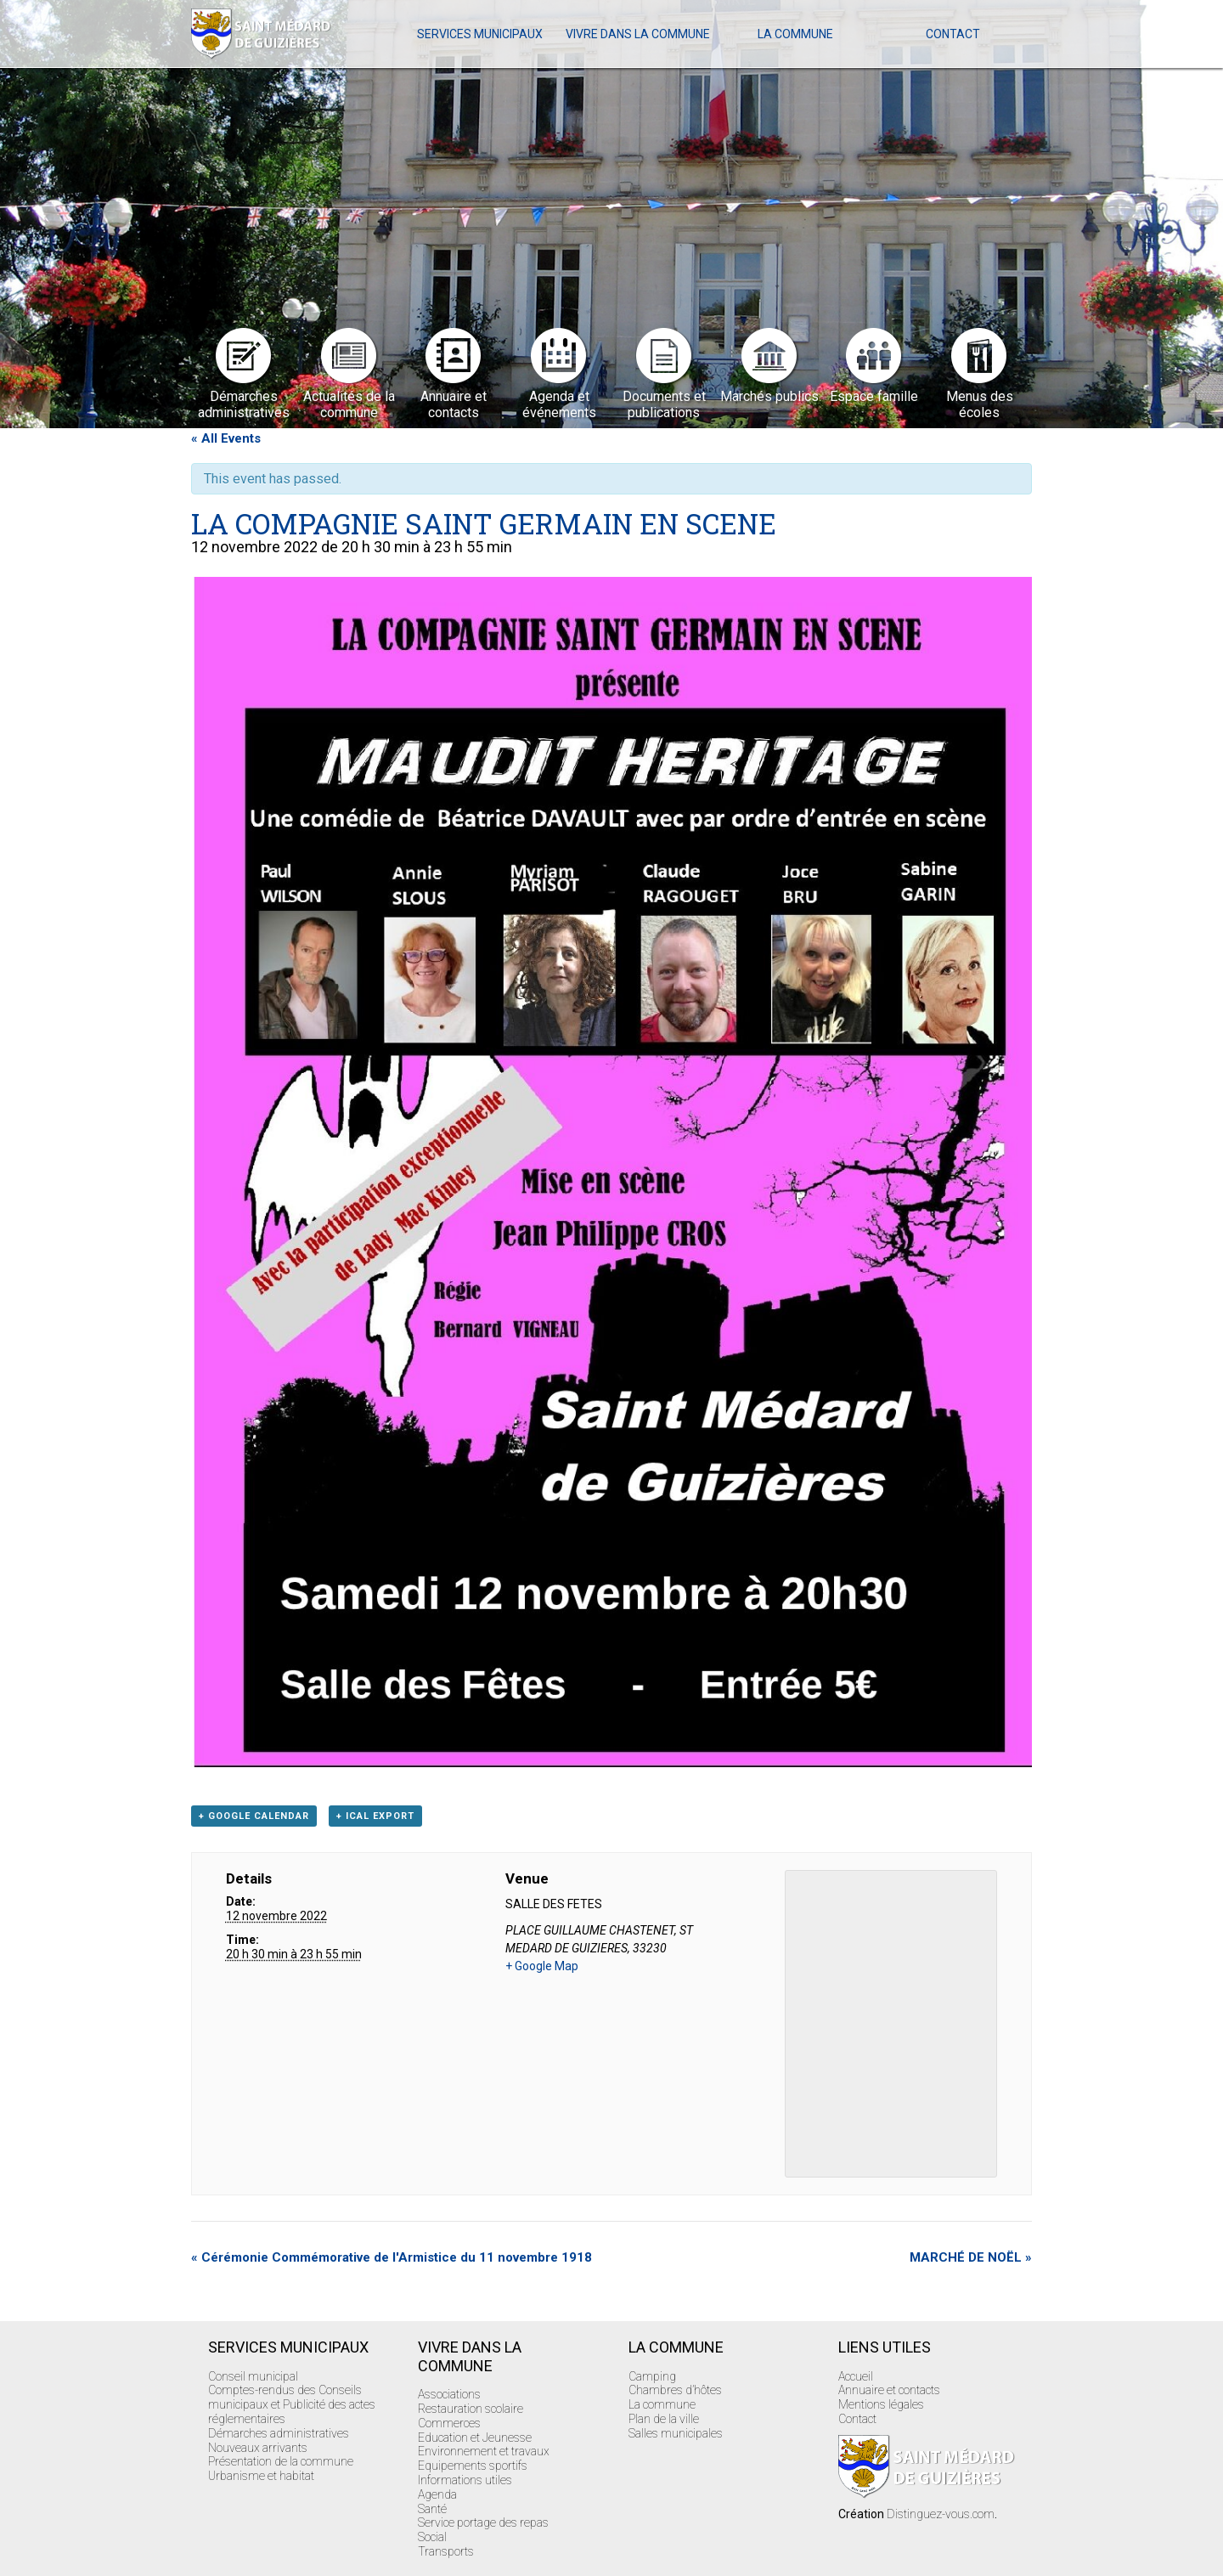 The height and width of the screenshot is (2576, 1223). I want to click on + Google Map, so click(541, 1966).